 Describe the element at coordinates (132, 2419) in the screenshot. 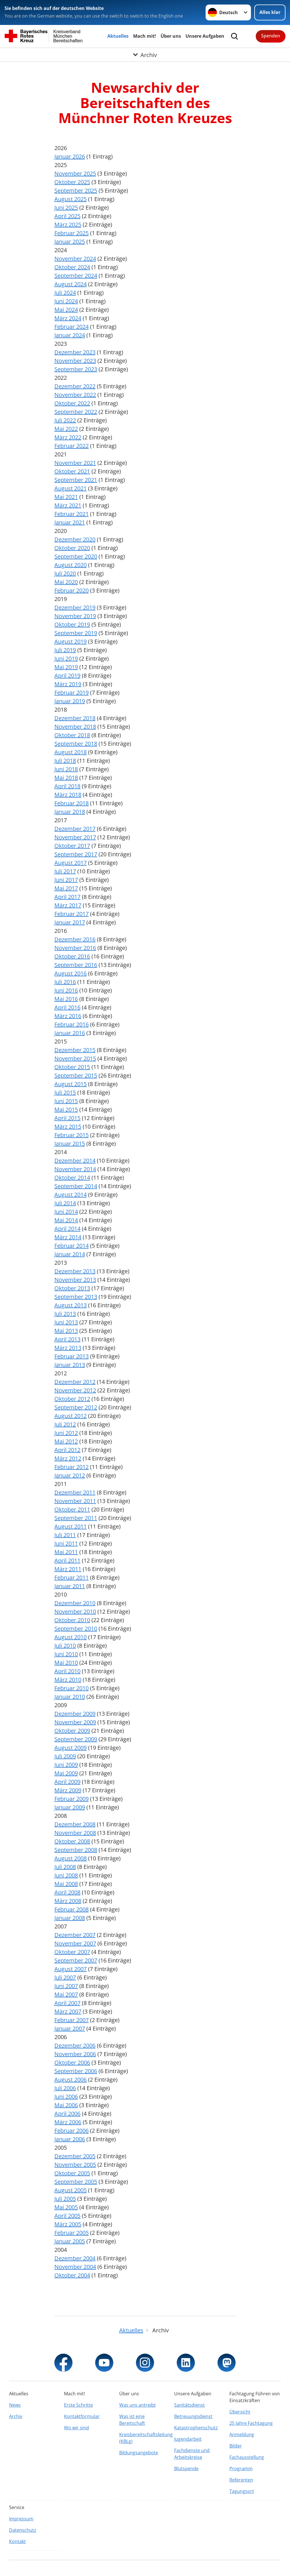

I see `Was ist eine Bereitschaft` at that location.